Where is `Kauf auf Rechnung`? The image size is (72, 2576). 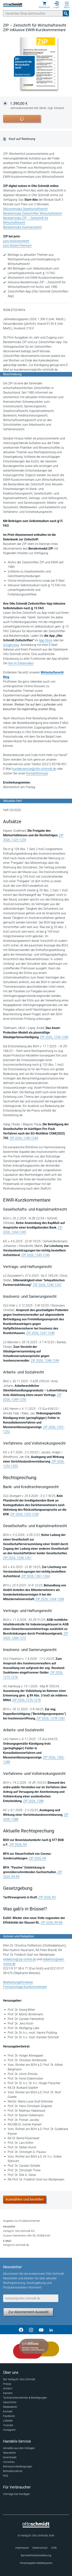 Kauf auf Rechnung is located at coordinates (22, 139).